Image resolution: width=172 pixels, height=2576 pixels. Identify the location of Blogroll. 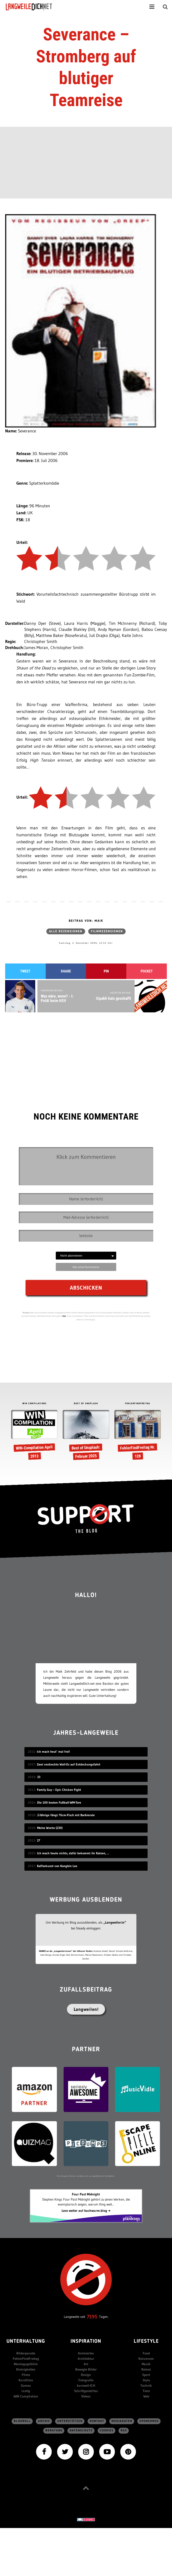
(22, 2421).